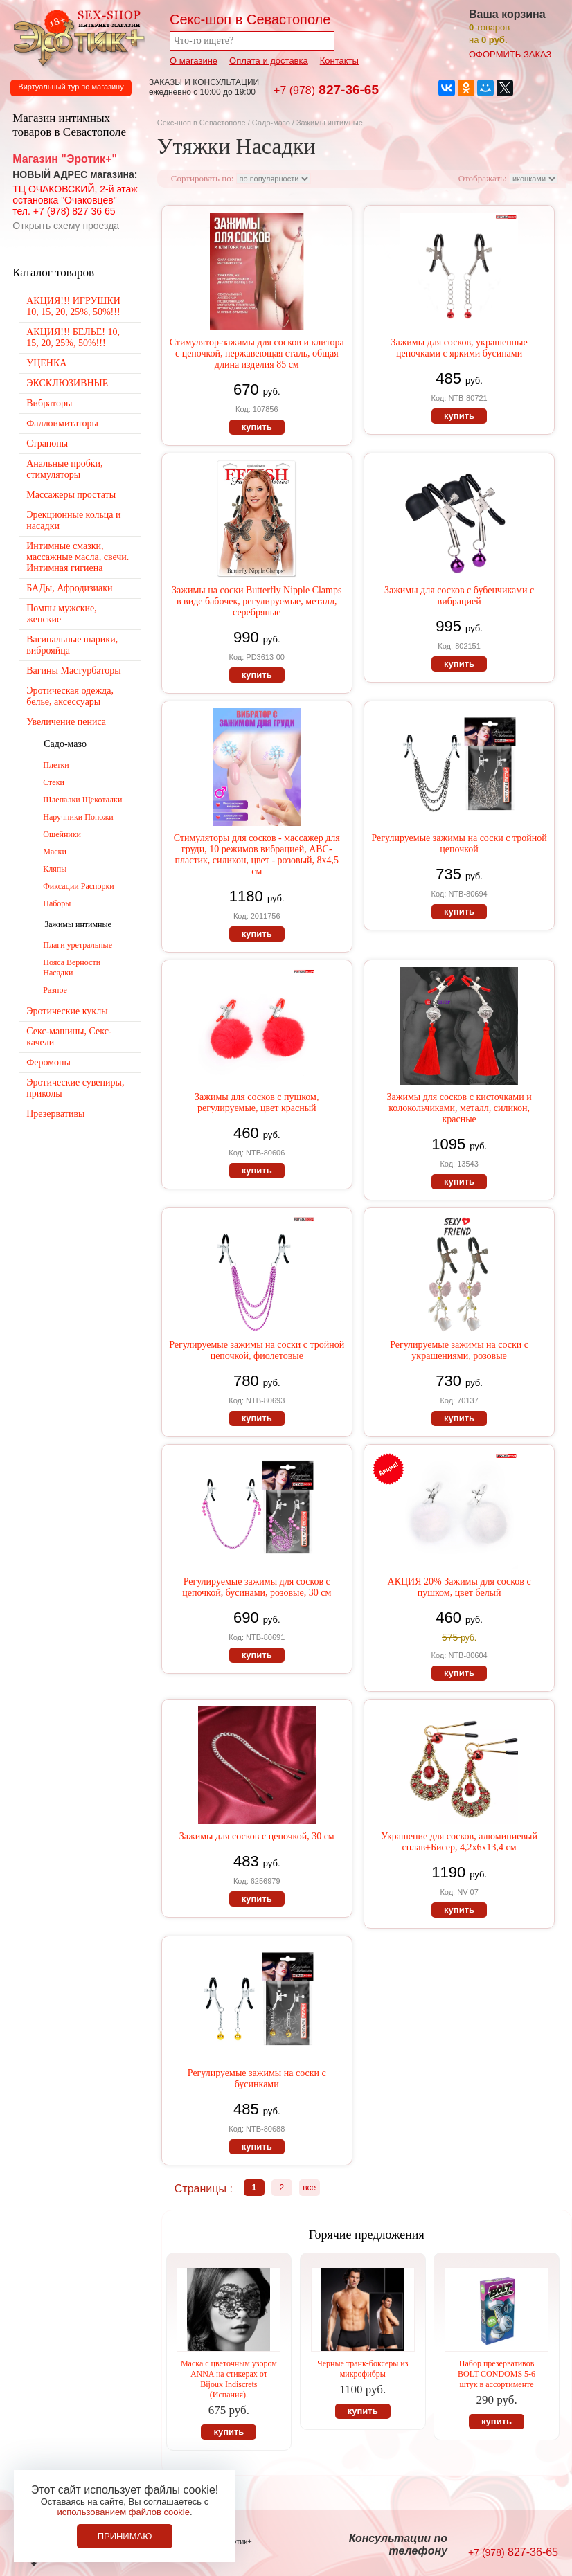  What do you see at coordinates (496, 2374) in the screenshot?
I see `Набор презервативов BOLT CONDOMS 5-6 штук в ассортименте` at bounding box center [496, 2374].